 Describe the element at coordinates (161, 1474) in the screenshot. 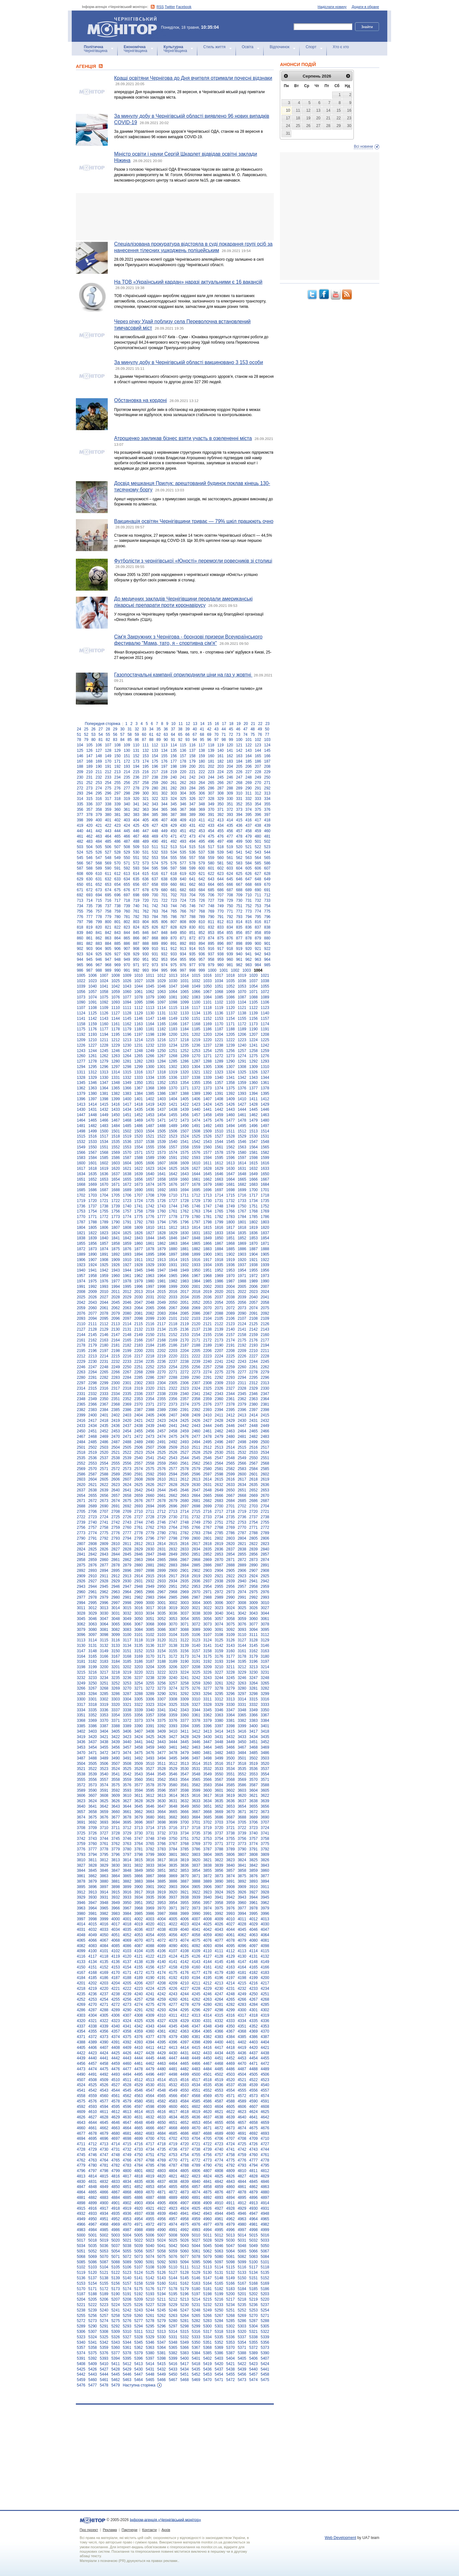

I see `2593` at that location.